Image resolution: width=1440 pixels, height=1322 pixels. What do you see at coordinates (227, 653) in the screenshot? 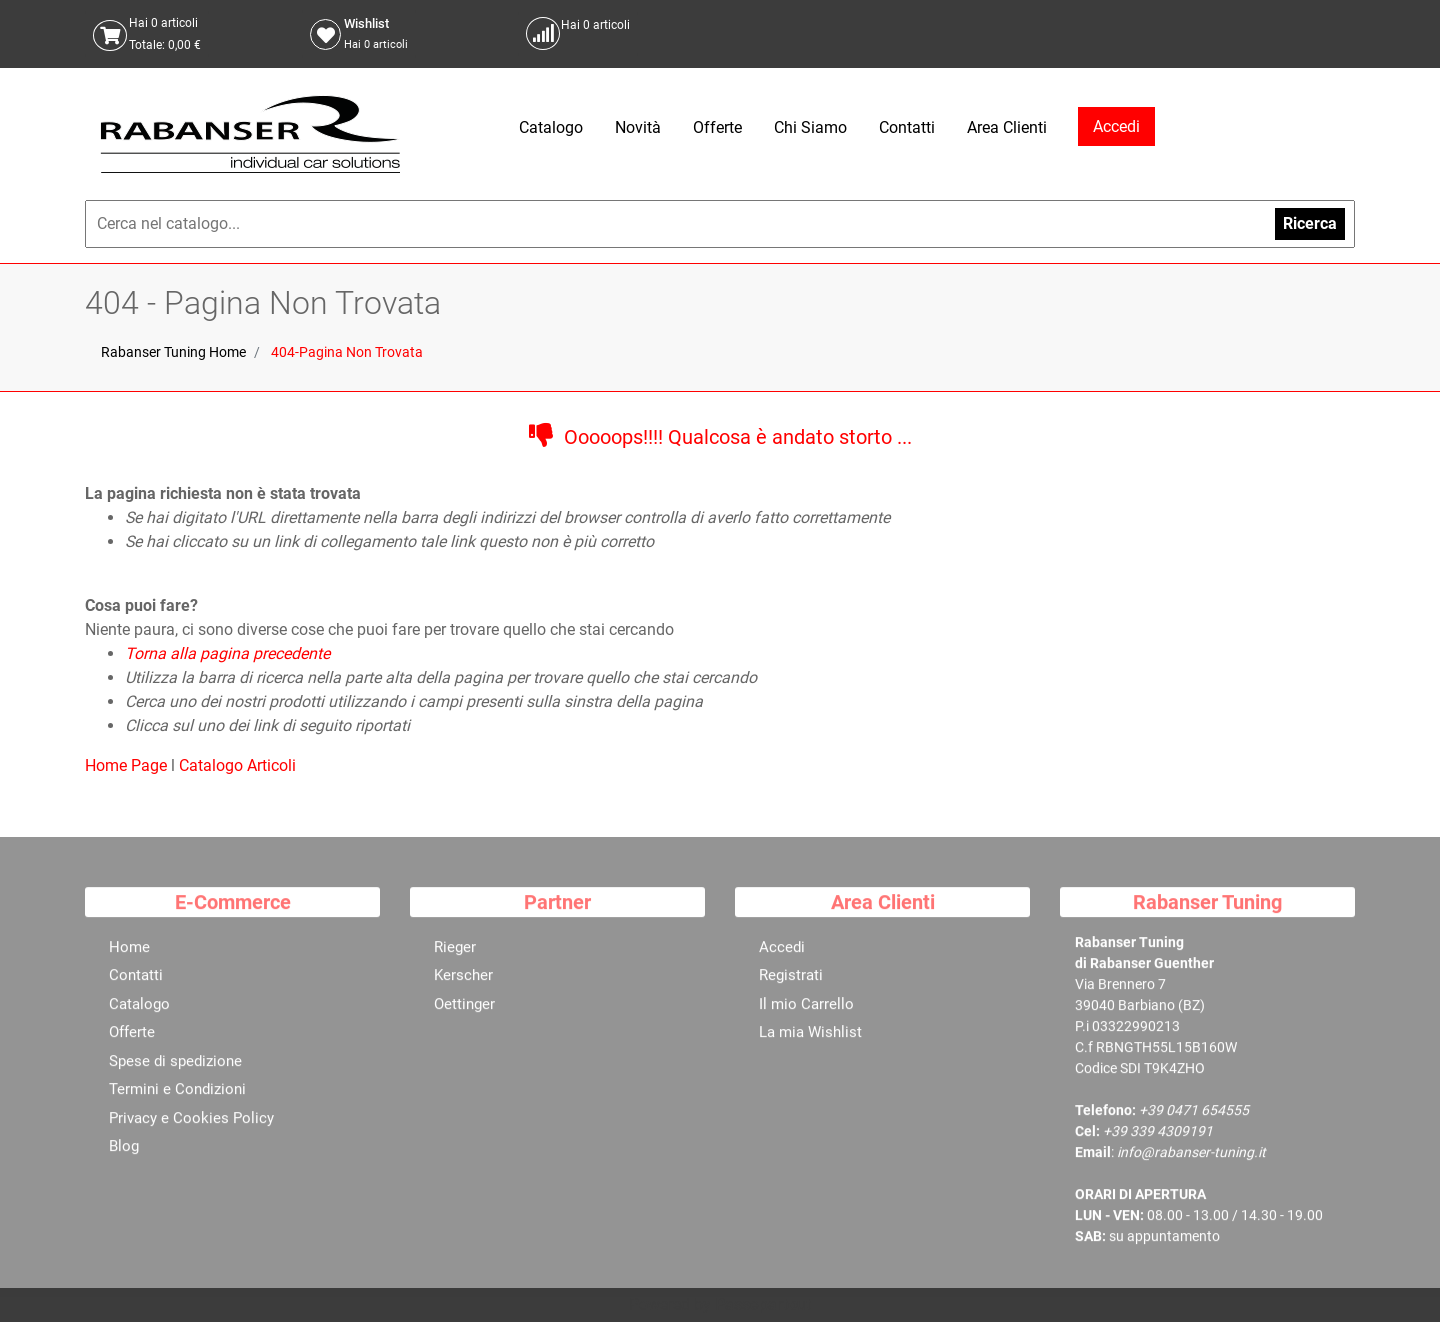
I see `Torna alla pagina precedente` at bounding box center [227, 653].